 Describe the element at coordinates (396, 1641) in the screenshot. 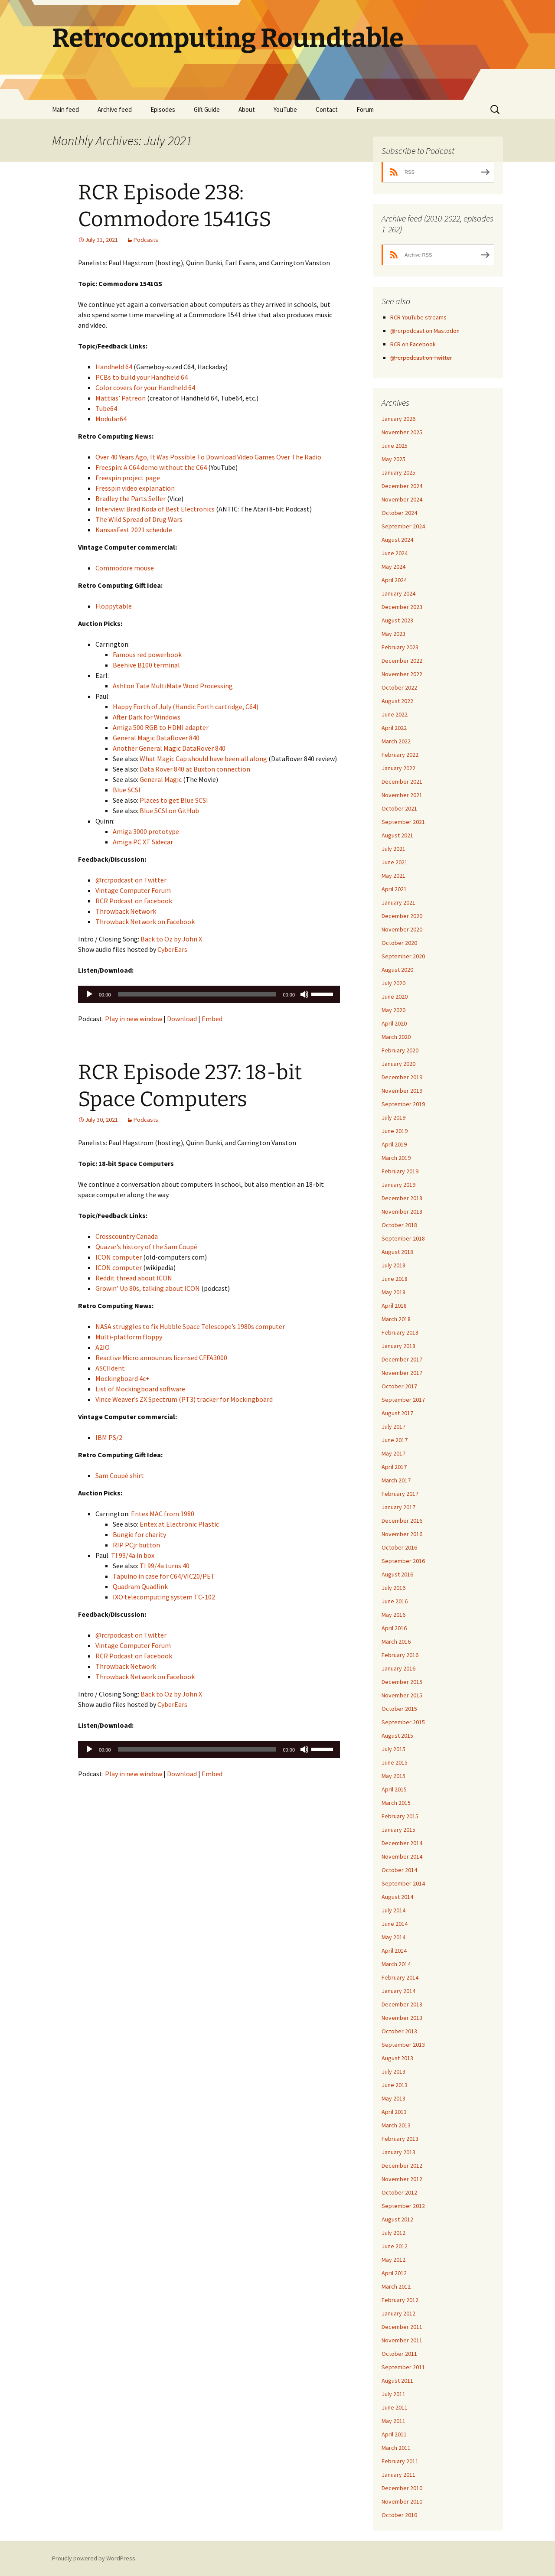

I see `March 2016` at that location.